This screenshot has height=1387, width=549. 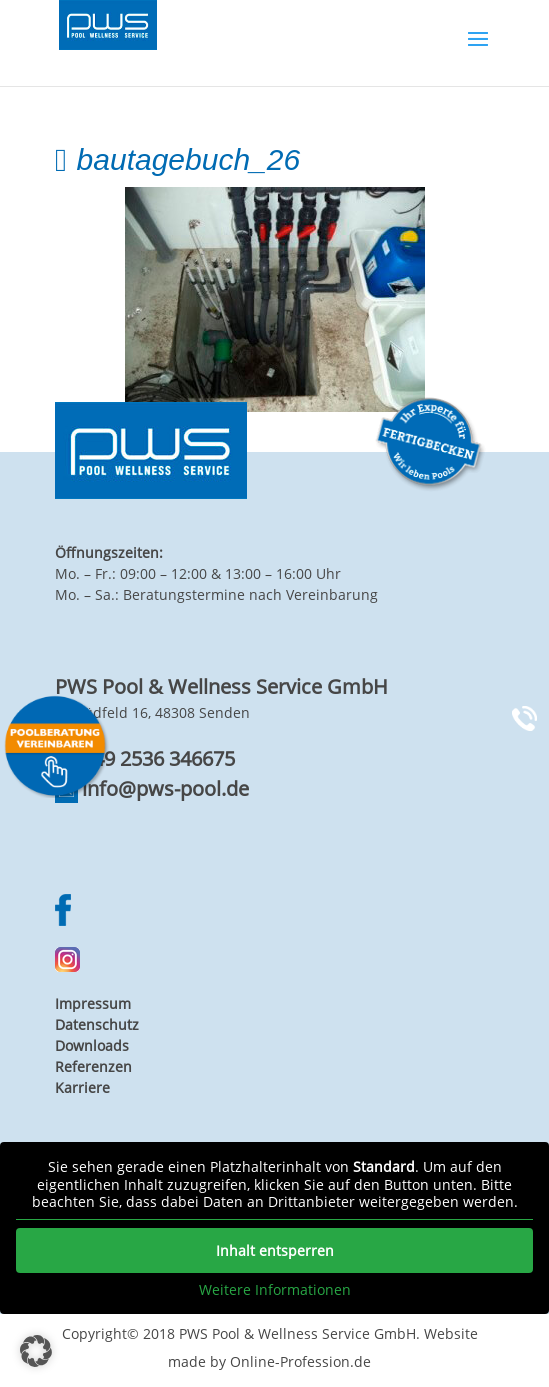 I want to click on Downloads, so click(x=92, y=1045).